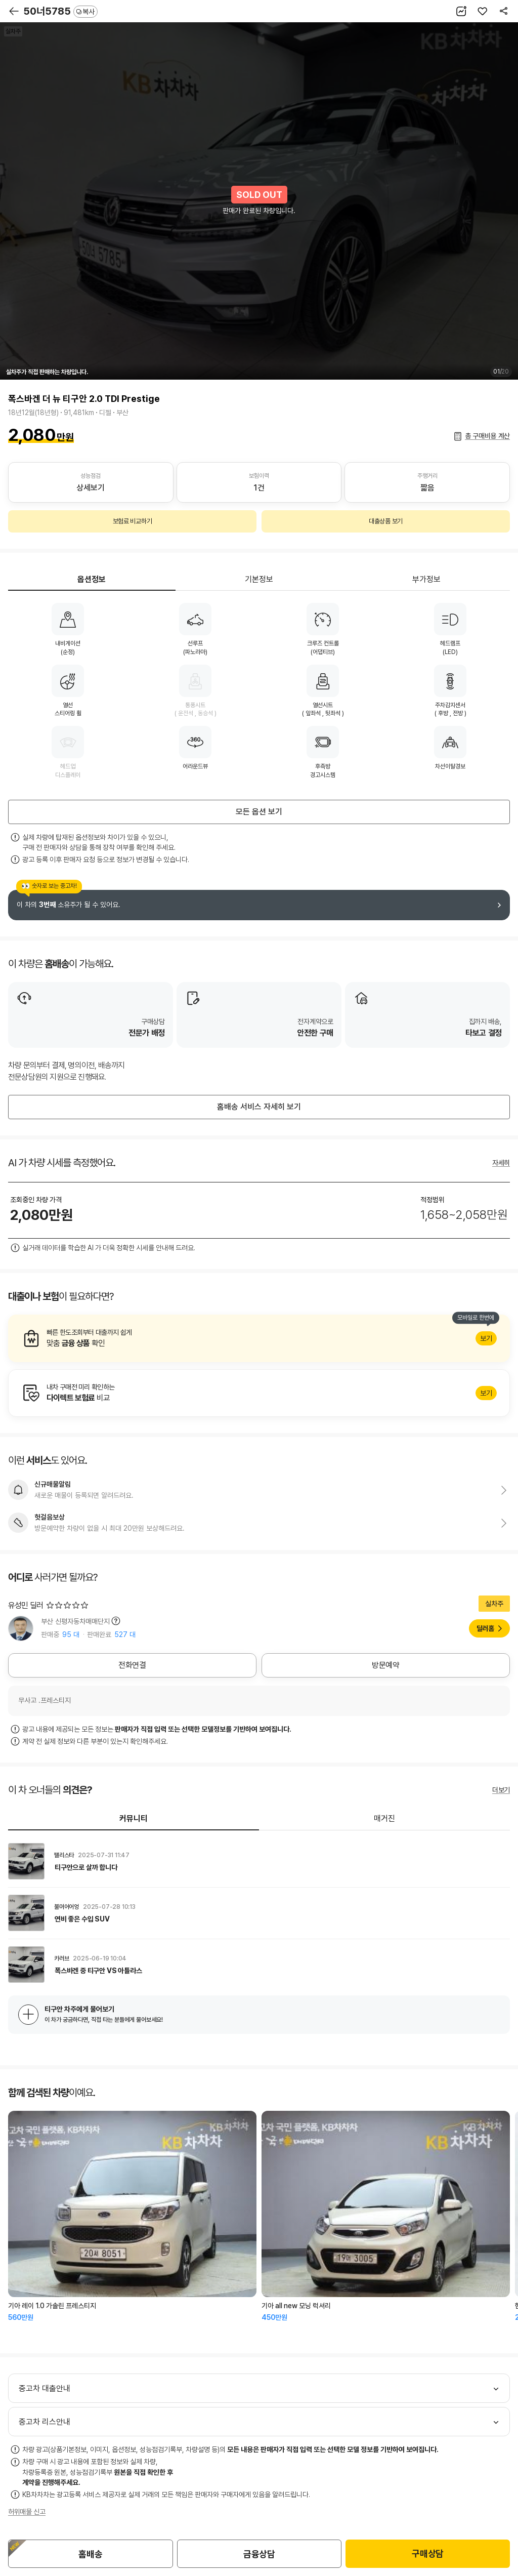 The width and height of the screenshot is (518, 2576). I want to click on 딜러홈, so click(485, 1628).